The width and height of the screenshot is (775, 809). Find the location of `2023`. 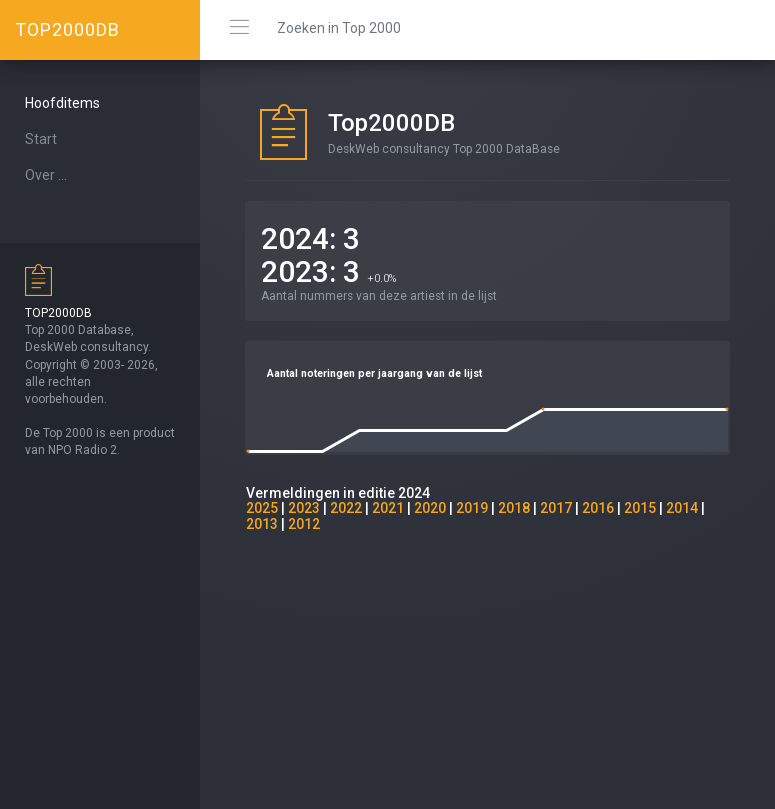

2023 is located at coordinates (304, 508).